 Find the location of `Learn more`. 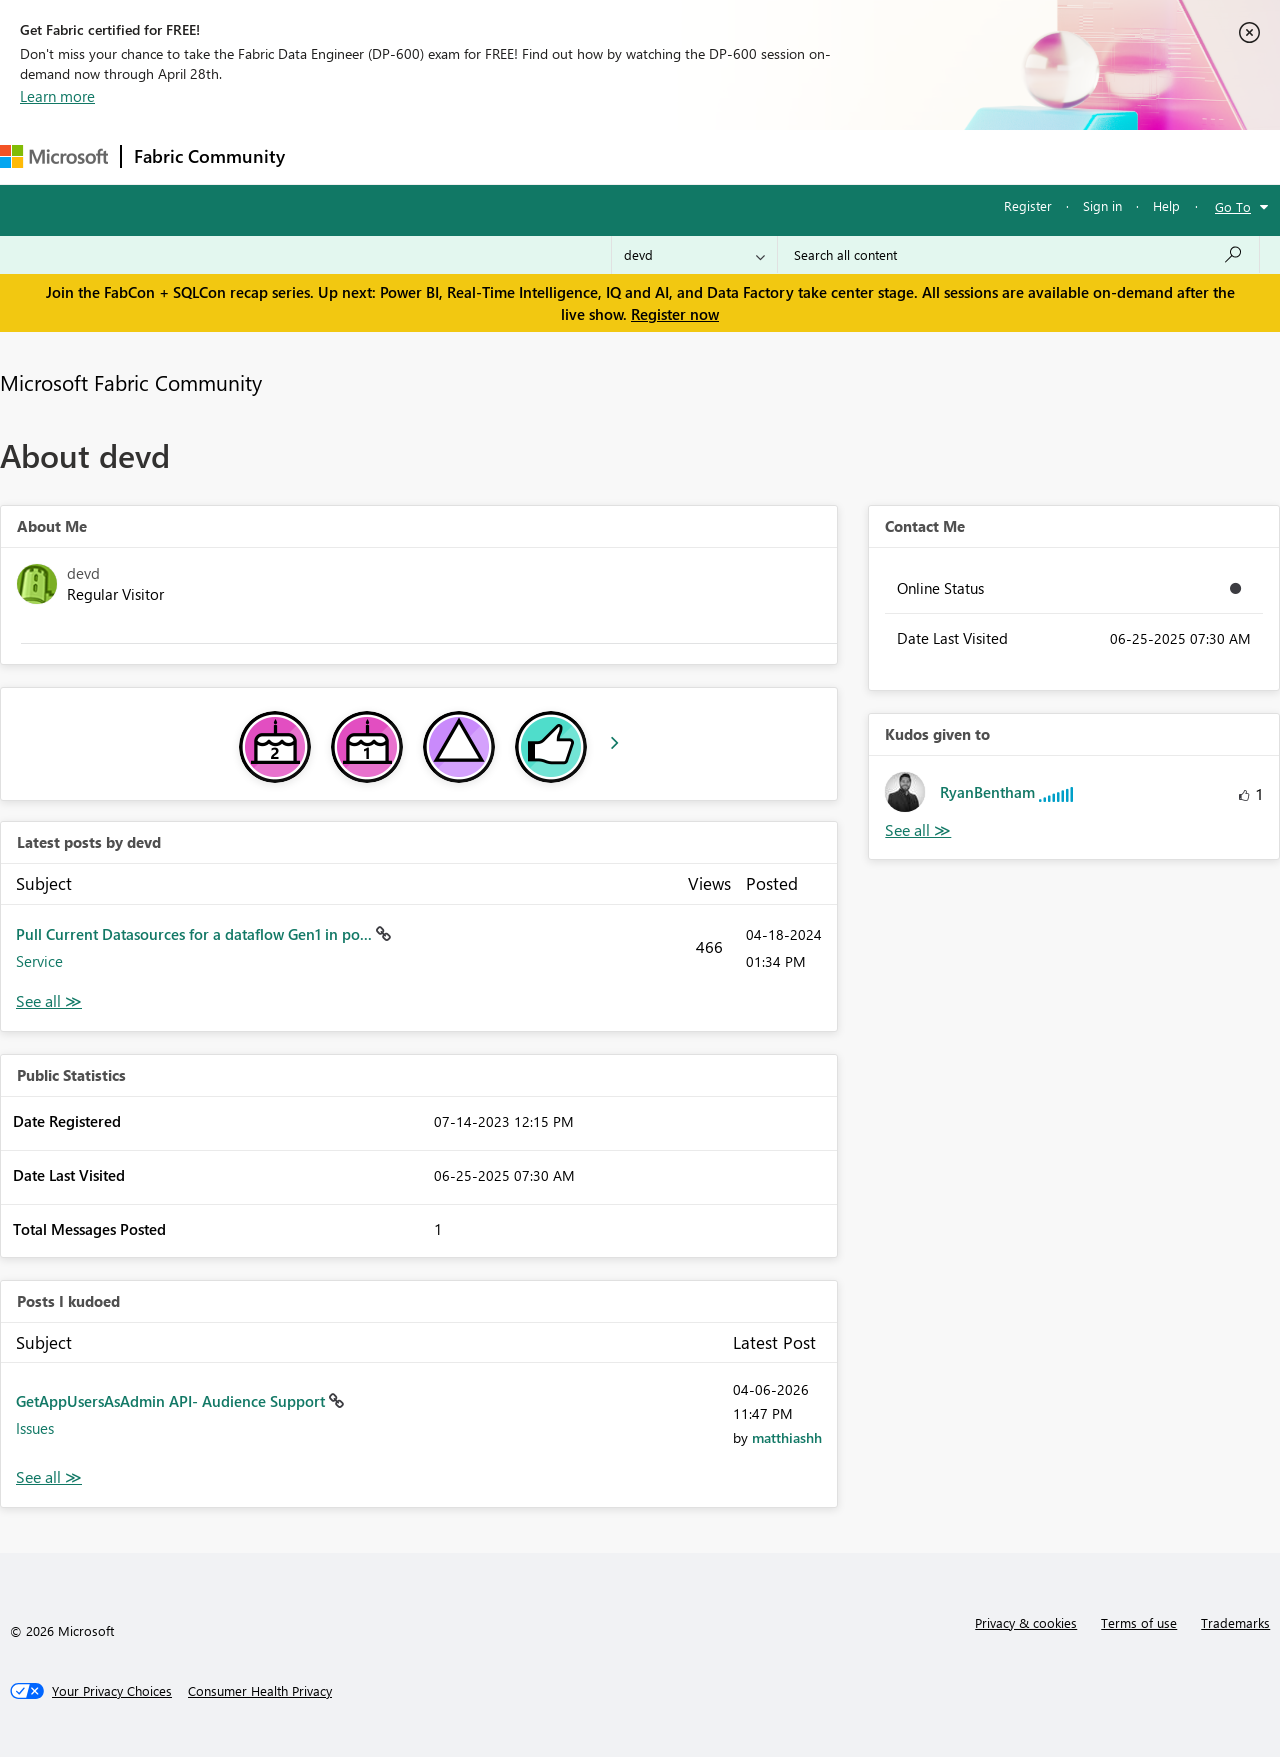

Learn more is located at coordinates (57, 96).